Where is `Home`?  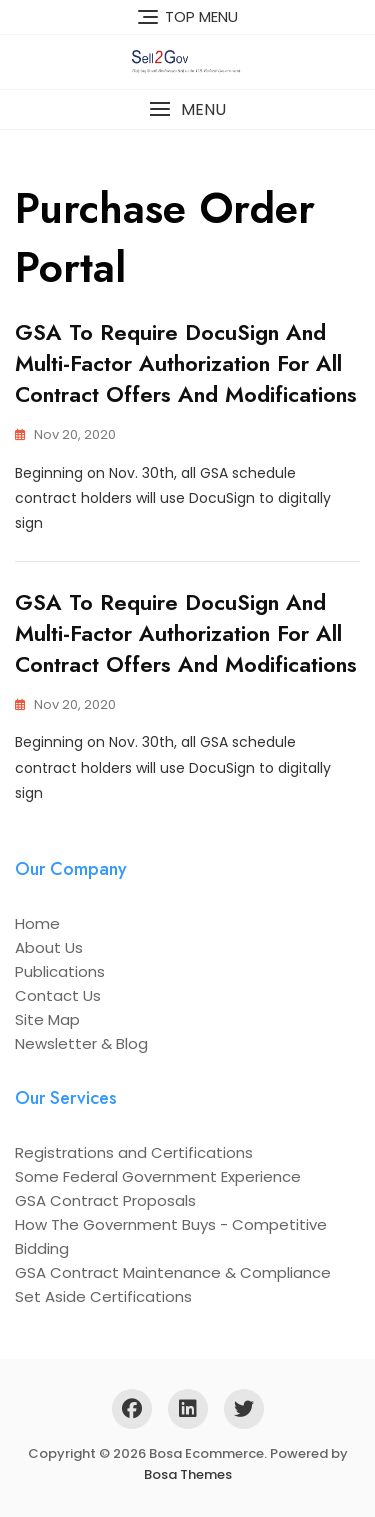
Home is located at coordinates (37, 923).